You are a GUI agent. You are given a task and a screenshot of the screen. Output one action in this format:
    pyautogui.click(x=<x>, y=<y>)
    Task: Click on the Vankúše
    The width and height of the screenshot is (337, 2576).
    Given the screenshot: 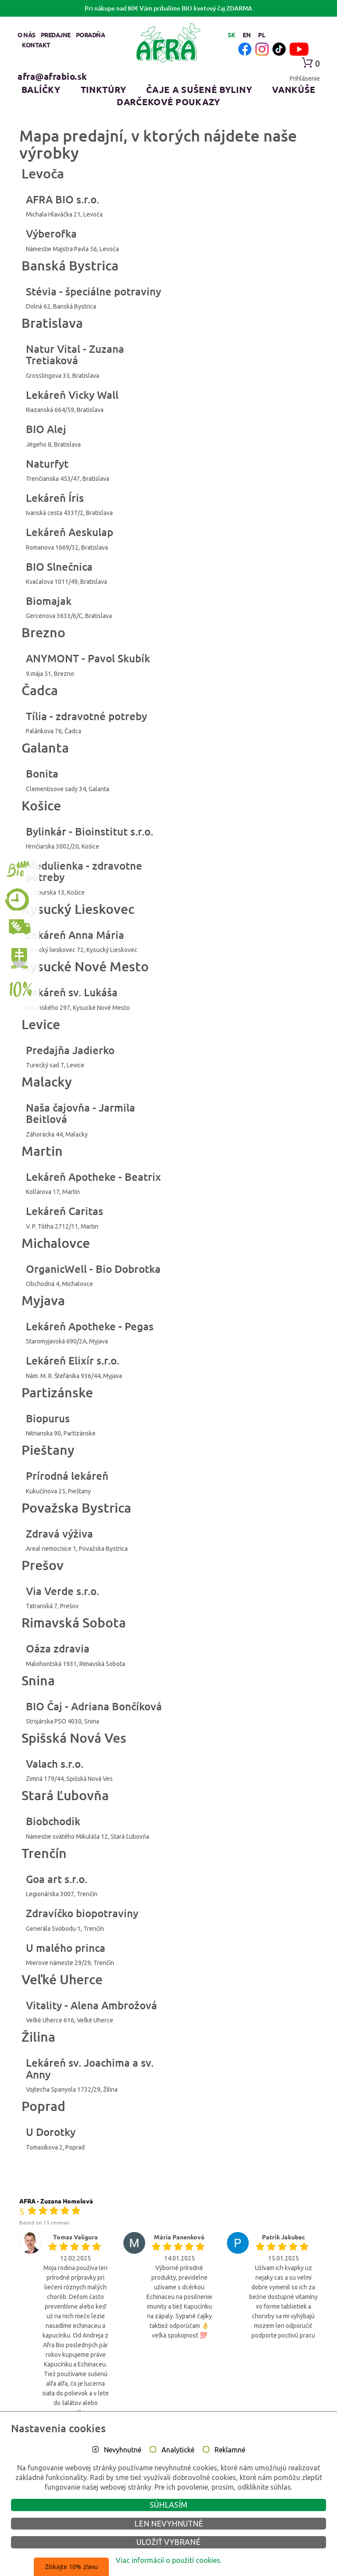 What is the action you would take?
    pyautogui.click(x=293, y=89)
    